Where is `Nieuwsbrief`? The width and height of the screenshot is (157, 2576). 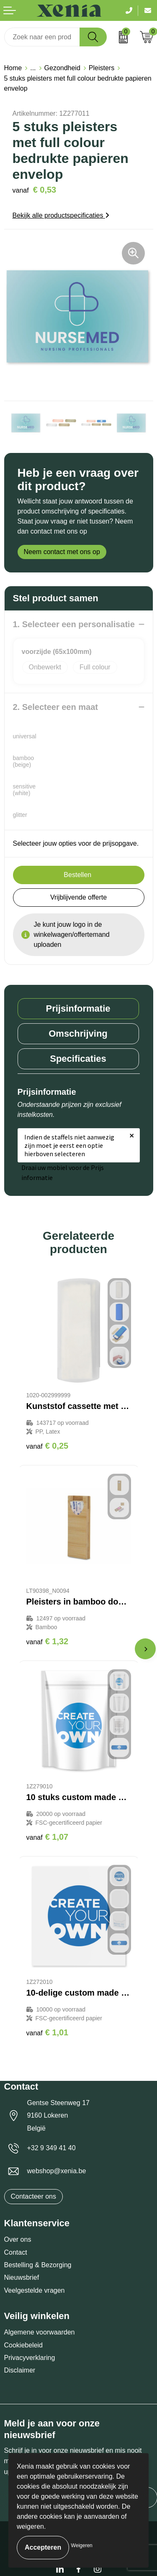
Nieuwsbrief is located at coordinates (21, 2277).